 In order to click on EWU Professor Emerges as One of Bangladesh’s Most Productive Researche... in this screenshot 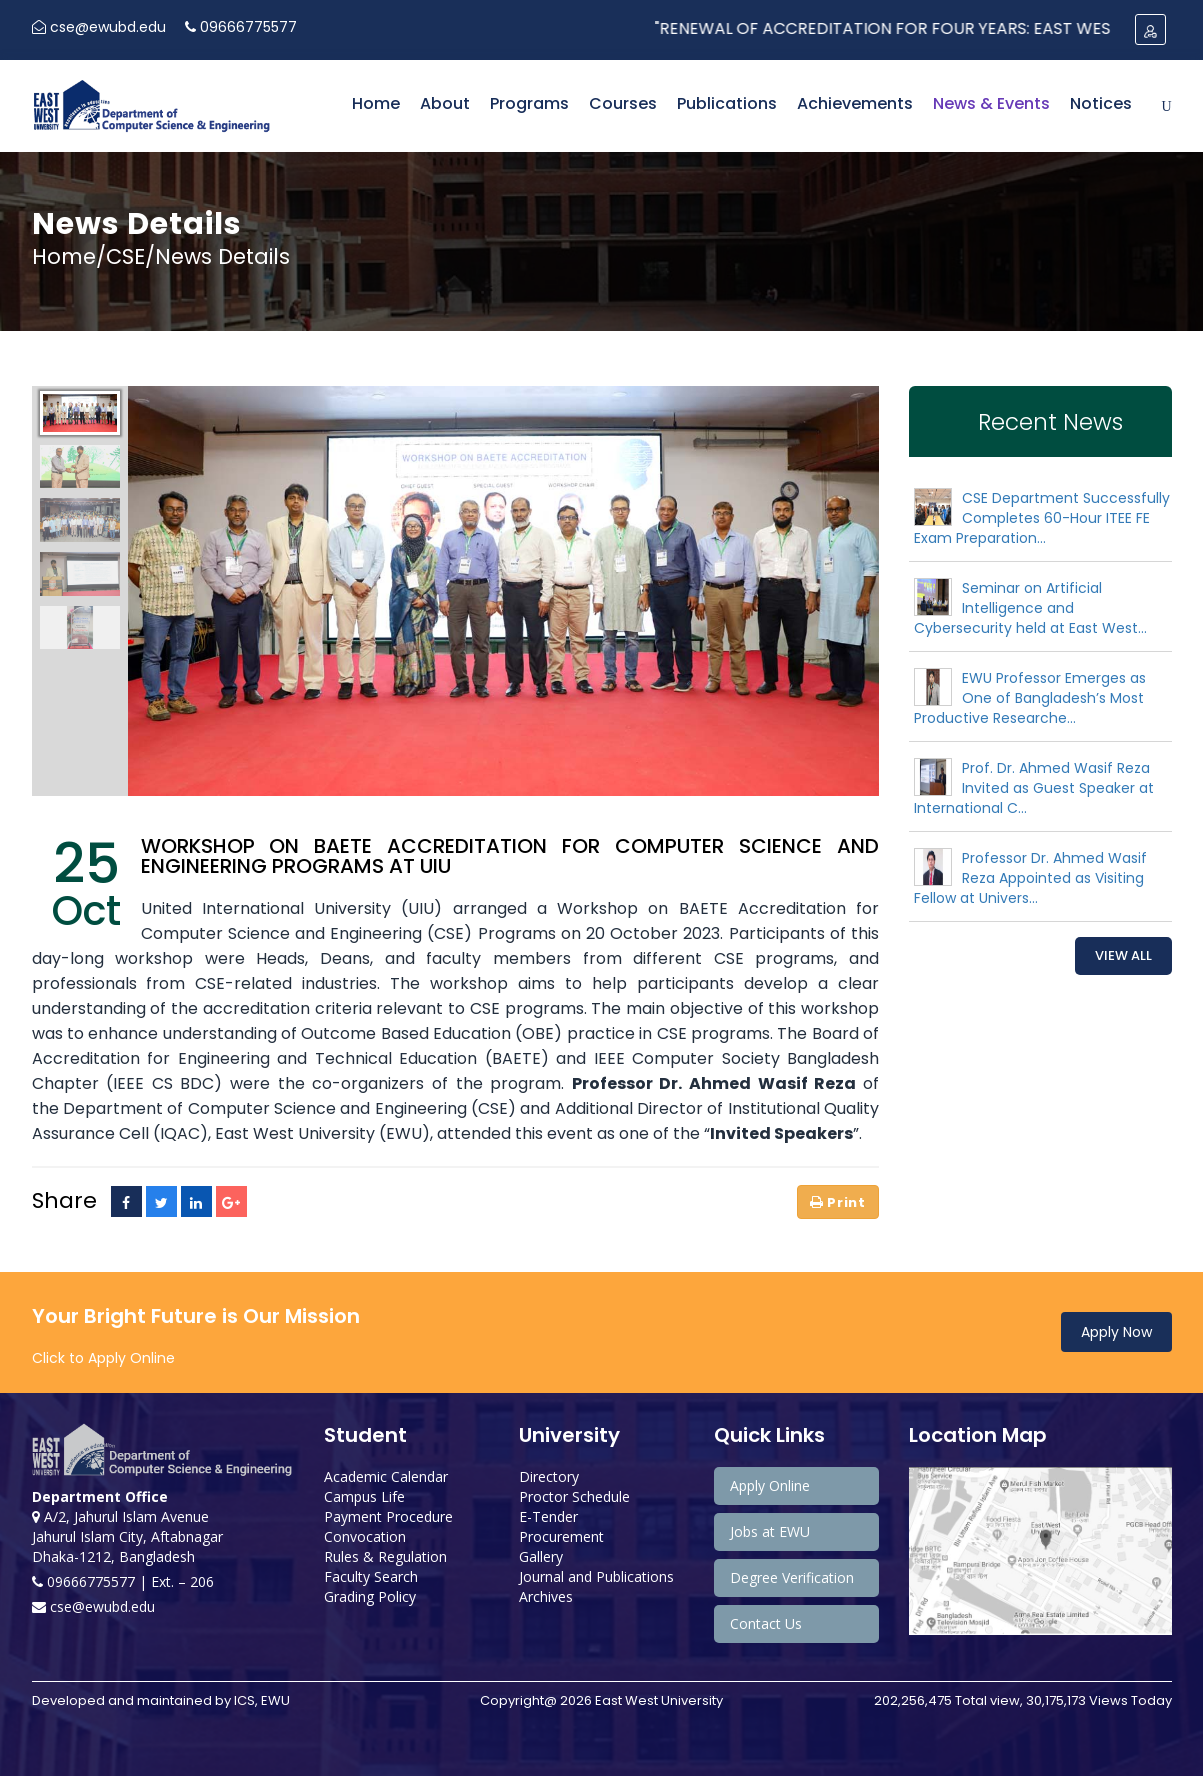, I will do `click(1030, 698)`.